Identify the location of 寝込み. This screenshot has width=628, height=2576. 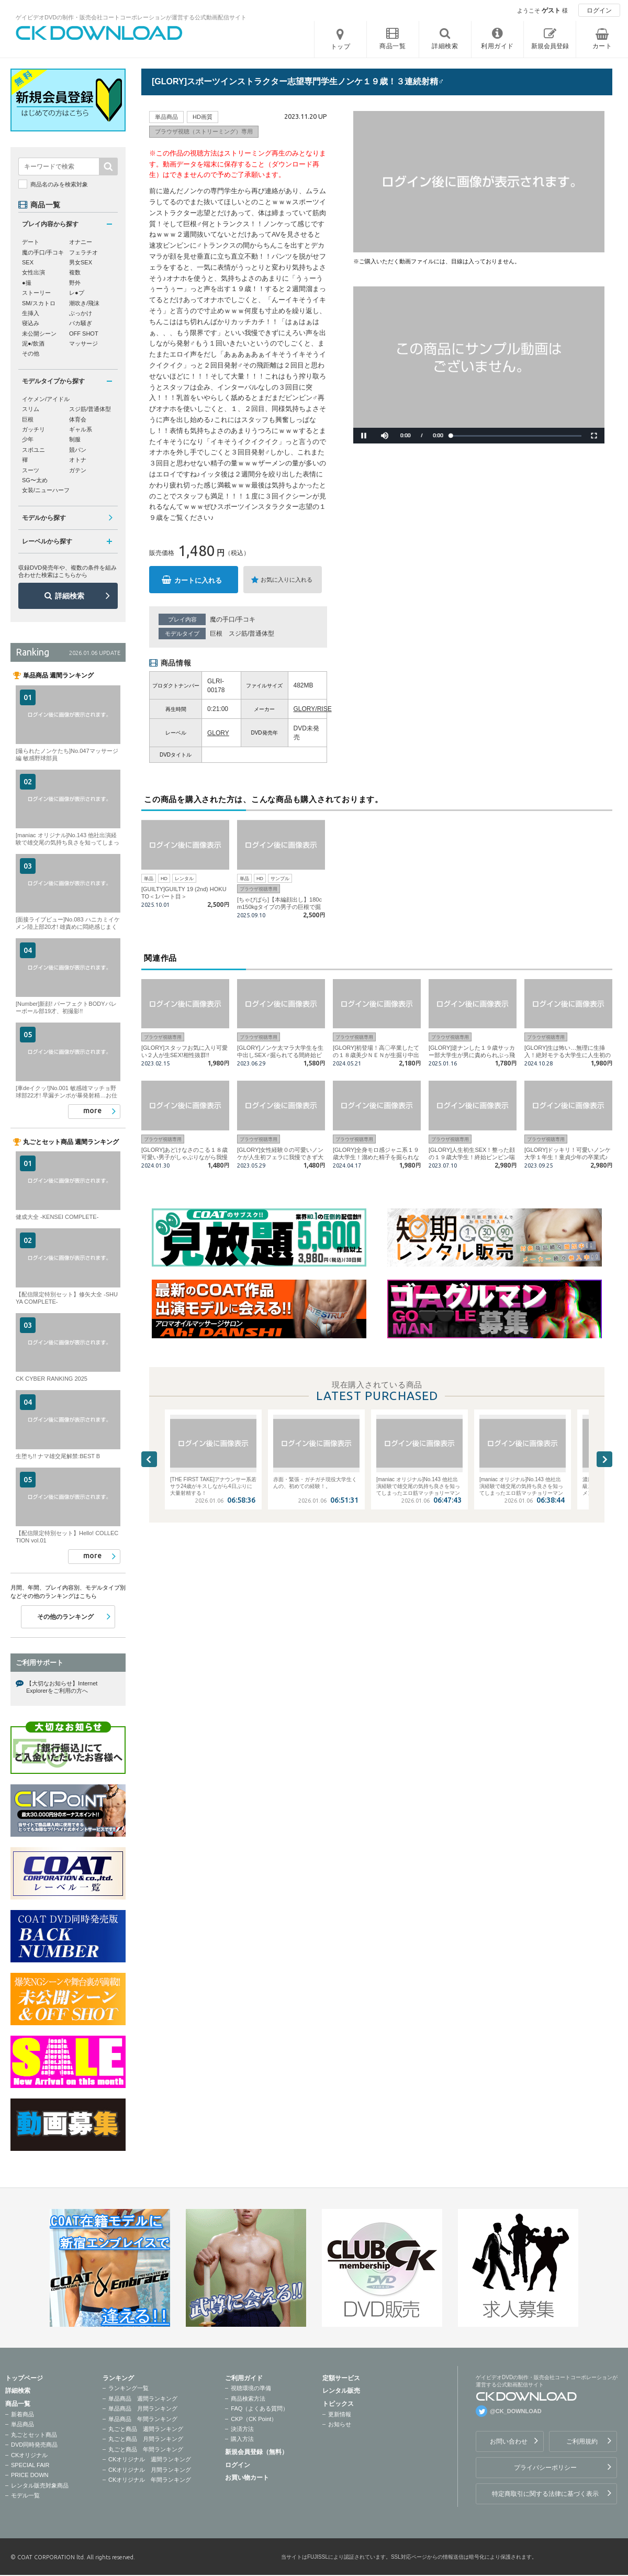
(30, 323).